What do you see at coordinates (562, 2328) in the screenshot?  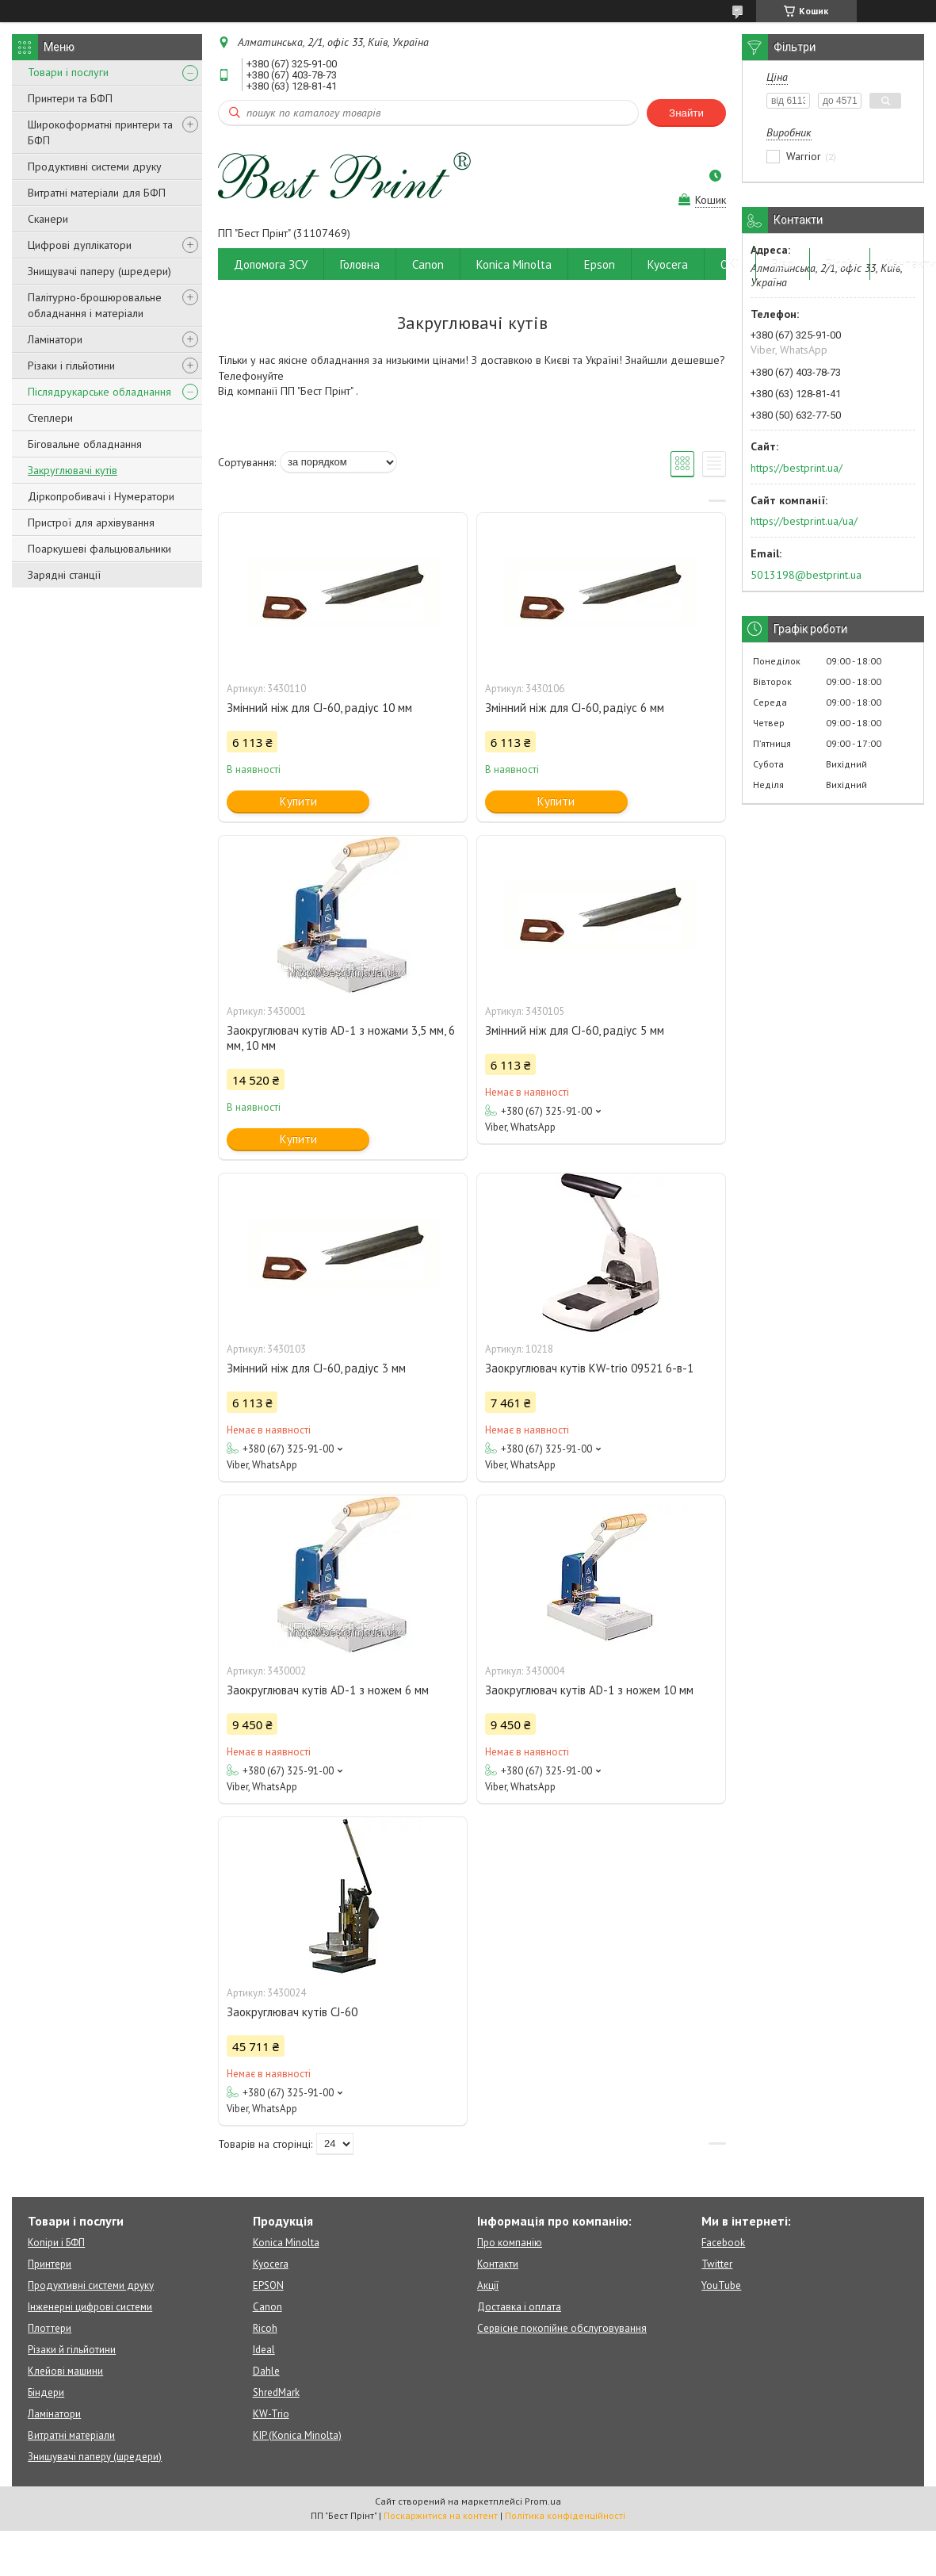 I see `Сервісне покопійне обслуговування` at bounding box center [562, 2328].